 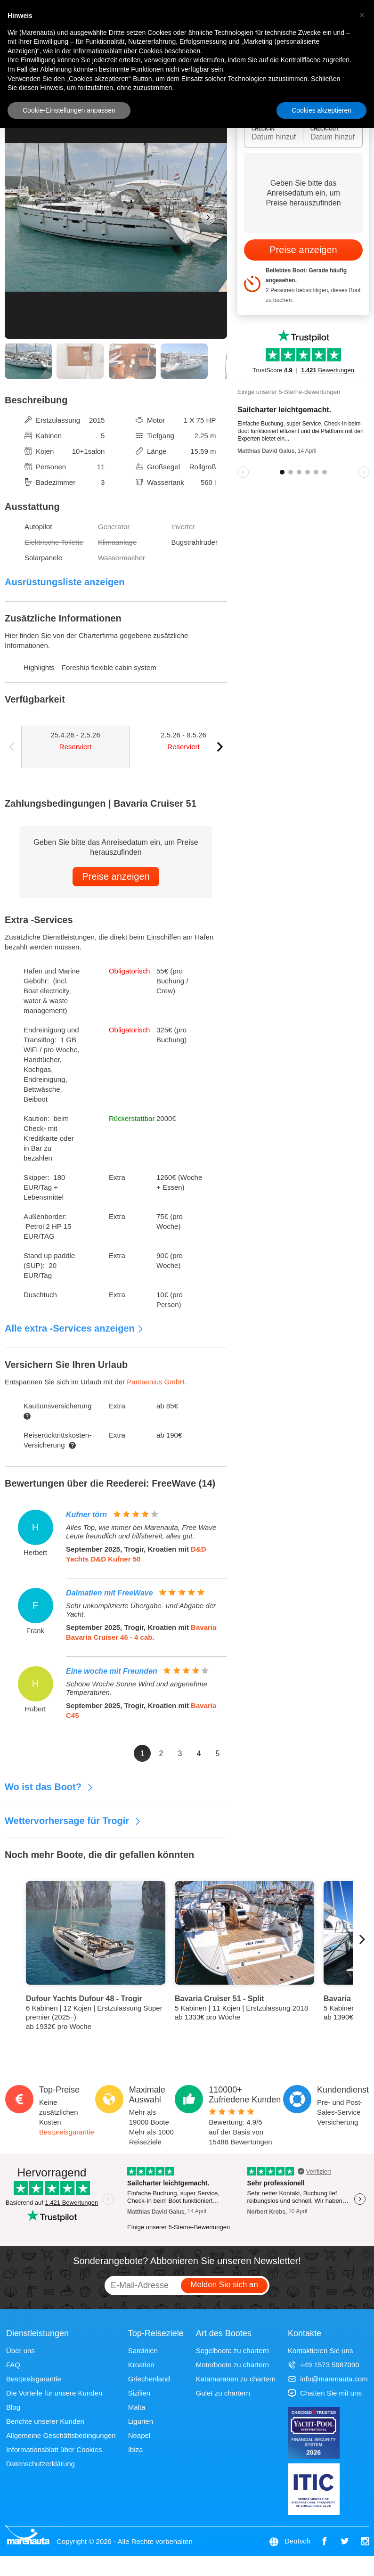 What do you see at coordinates (69, 110) in the screenshot?
I see `Cookie-Einstellungen anpassen [button]` at bounding box center [69, 110].